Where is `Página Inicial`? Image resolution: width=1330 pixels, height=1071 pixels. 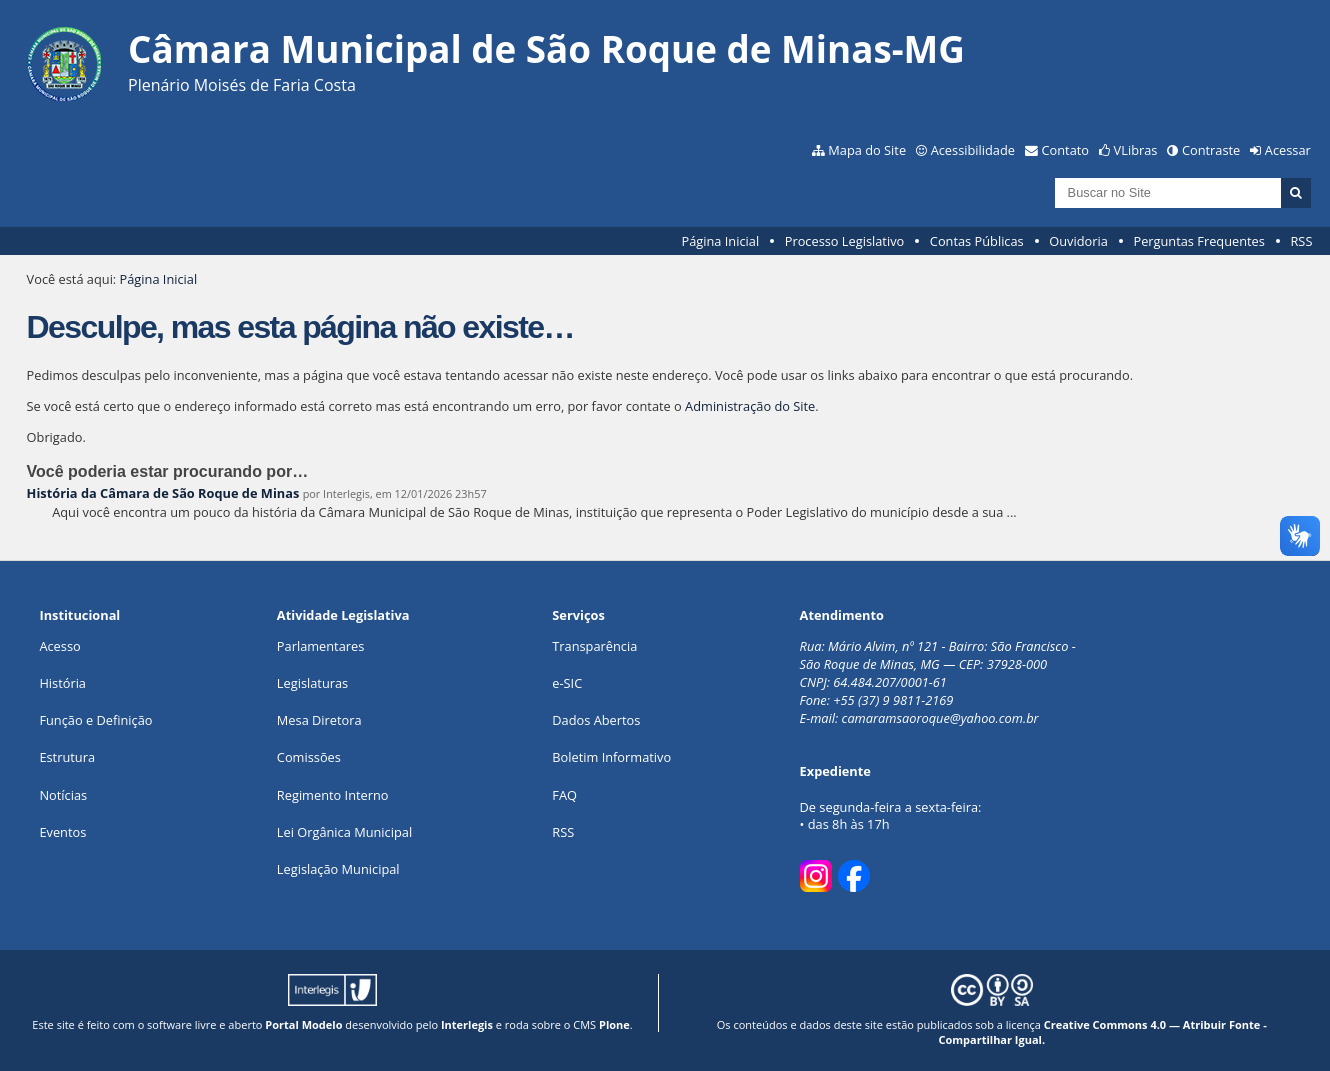
Página Inicial is located at coordinates (720, 241).